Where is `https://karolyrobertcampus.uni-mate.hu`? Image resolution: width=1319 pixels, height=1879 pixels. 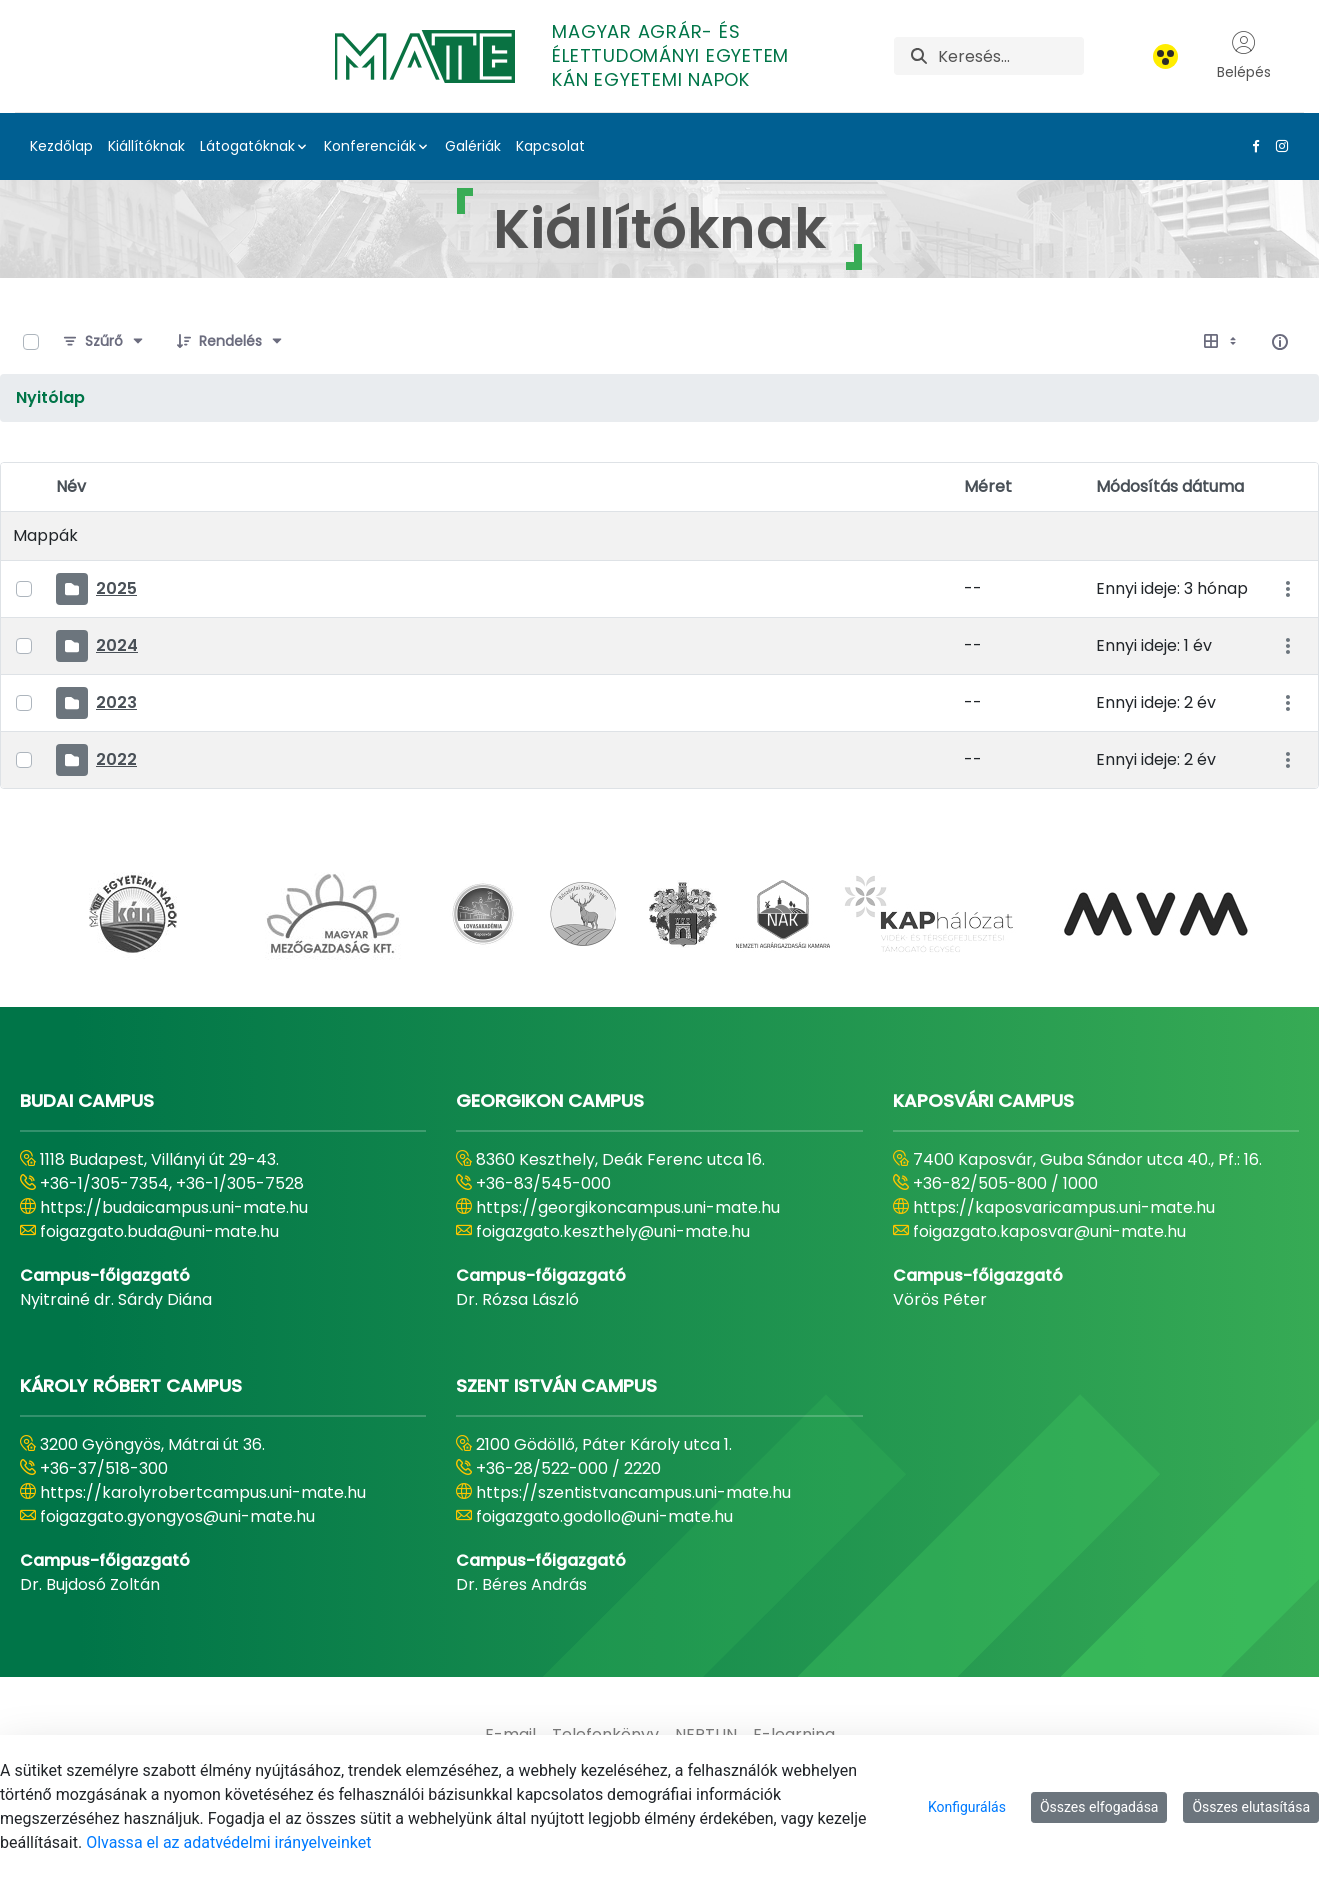 https://karolyrobertcampus.uni-mate.hu is located at coordinates (203, 1492).